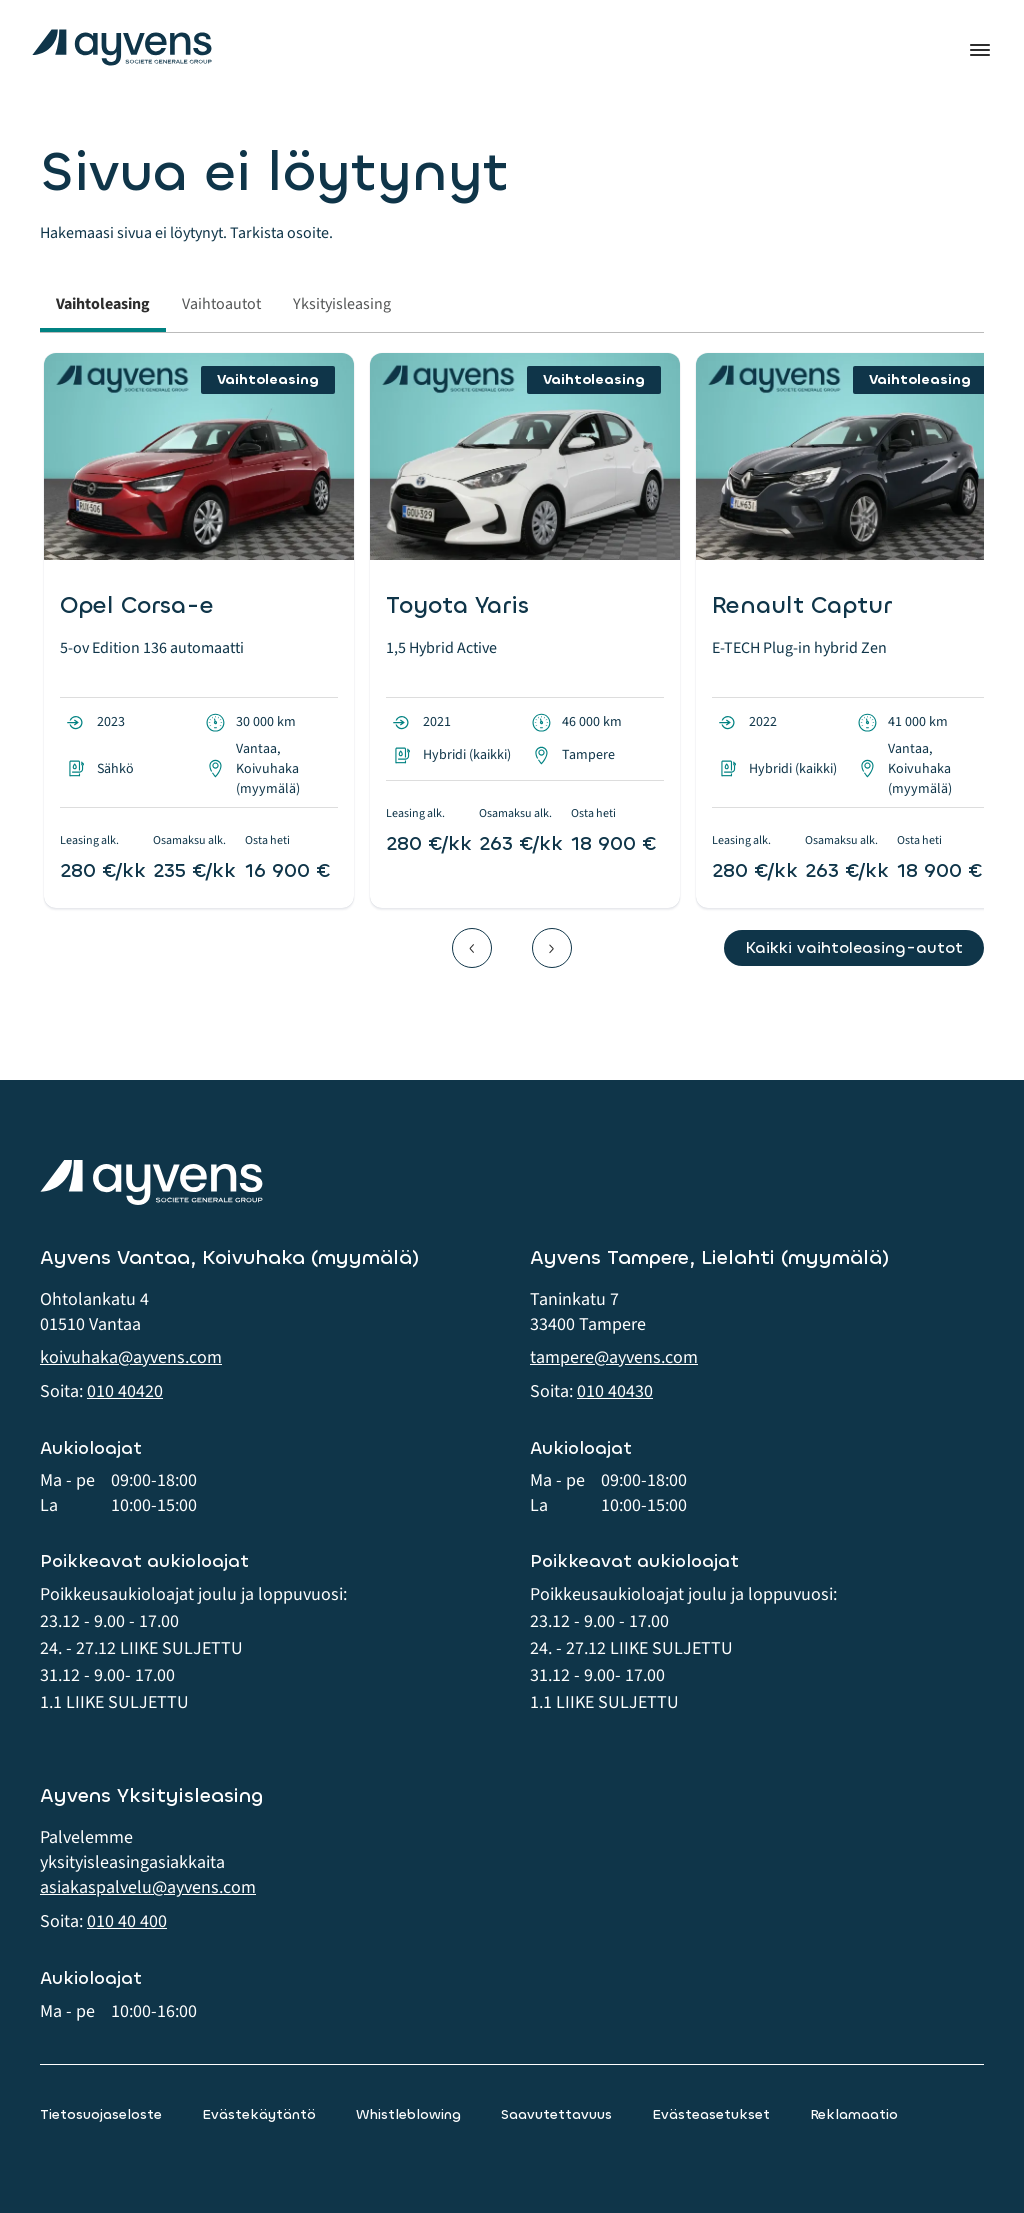 The height and width of the screenshot is (2213, 1024). What do you see at coordinates (711, 2114) in the screenshot?
I see `Evästeasetukset` at bounding box center [711, 2114].